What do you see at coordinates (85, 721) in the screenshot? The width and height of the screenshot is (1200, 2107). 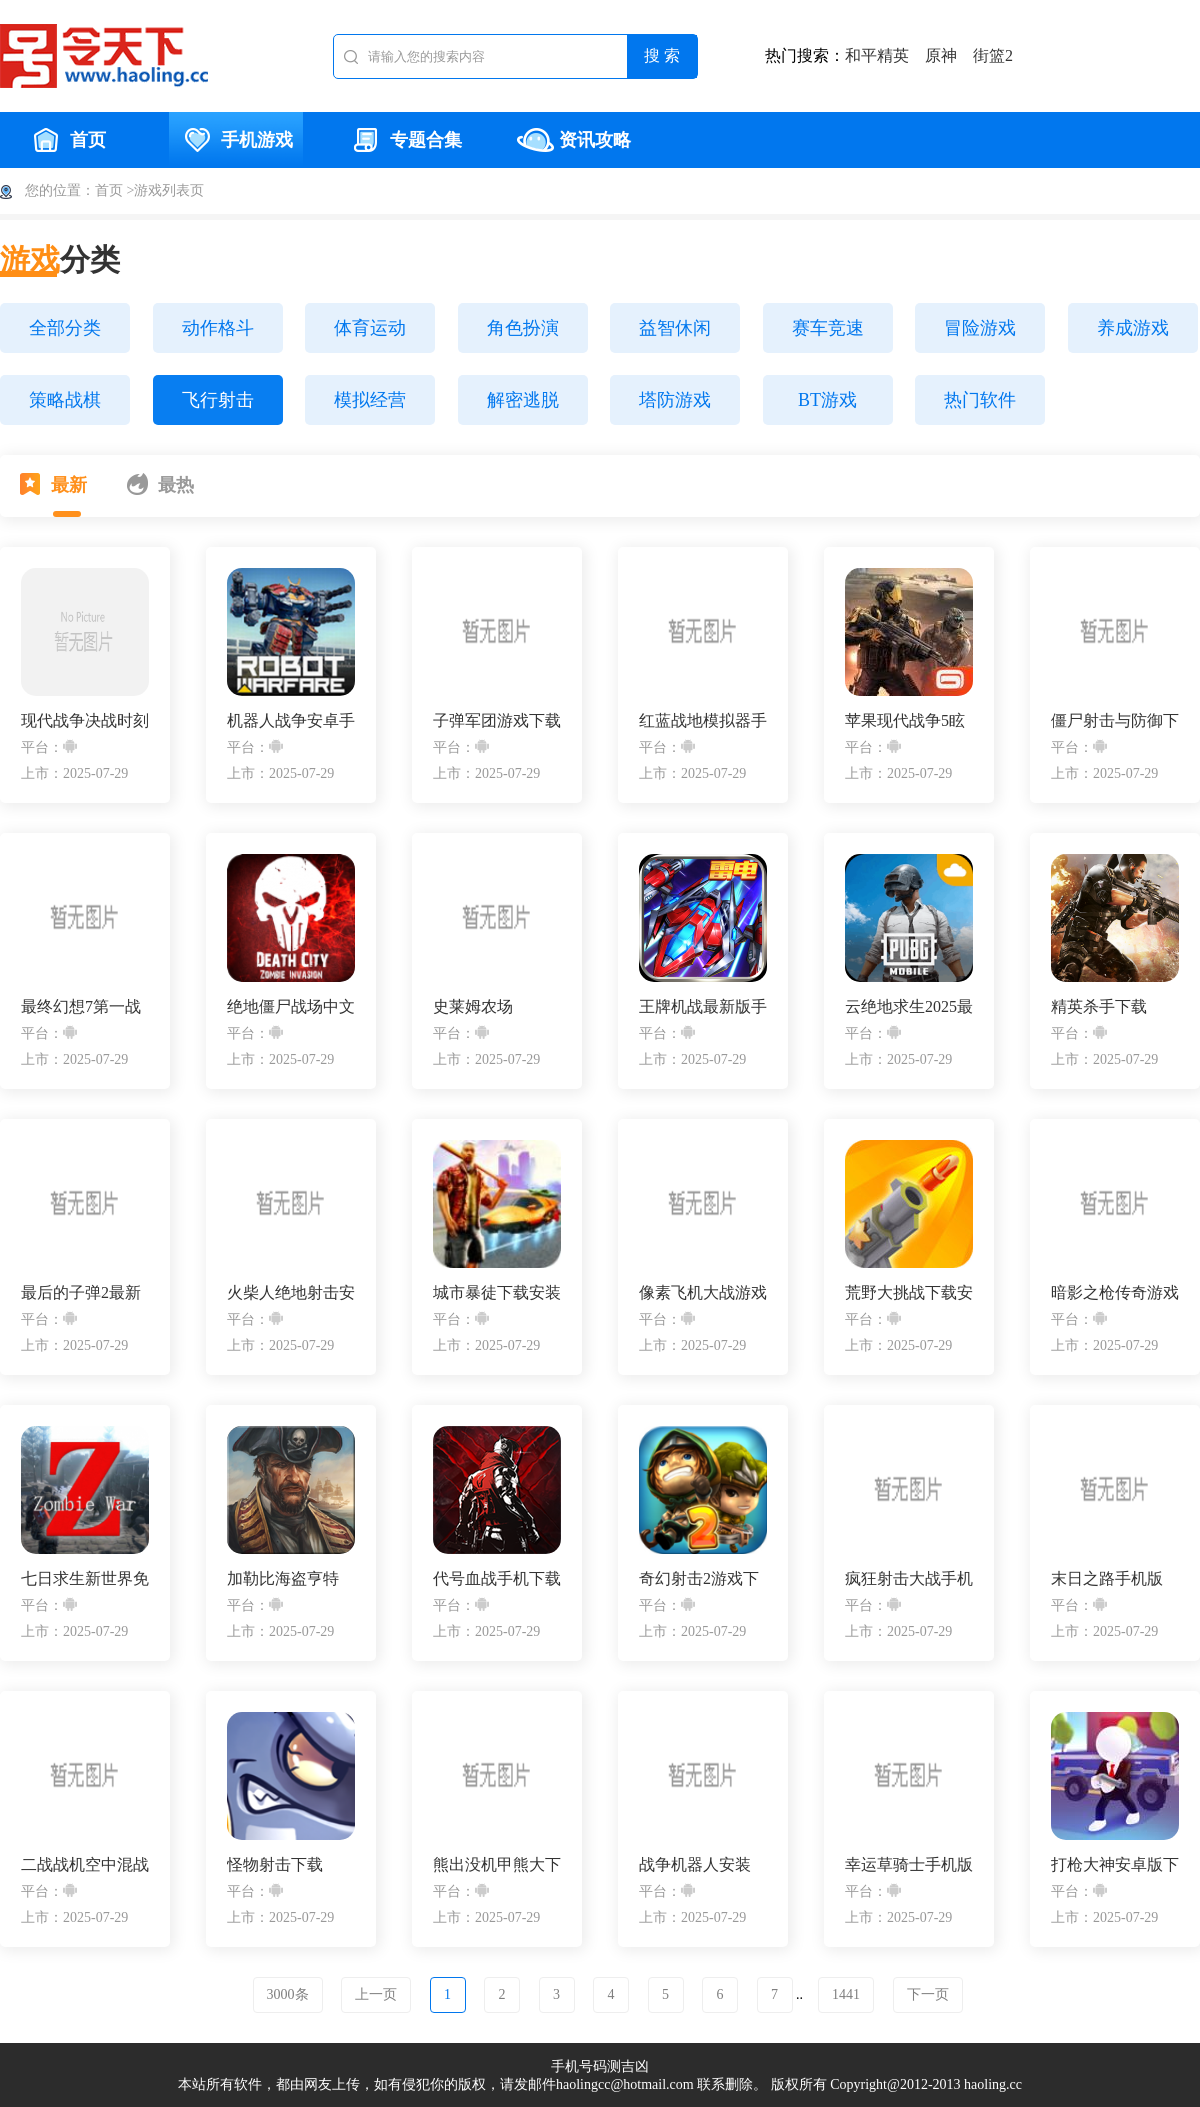 I see `现代战争决战时刻手机版` at bounding box center [85, 721].